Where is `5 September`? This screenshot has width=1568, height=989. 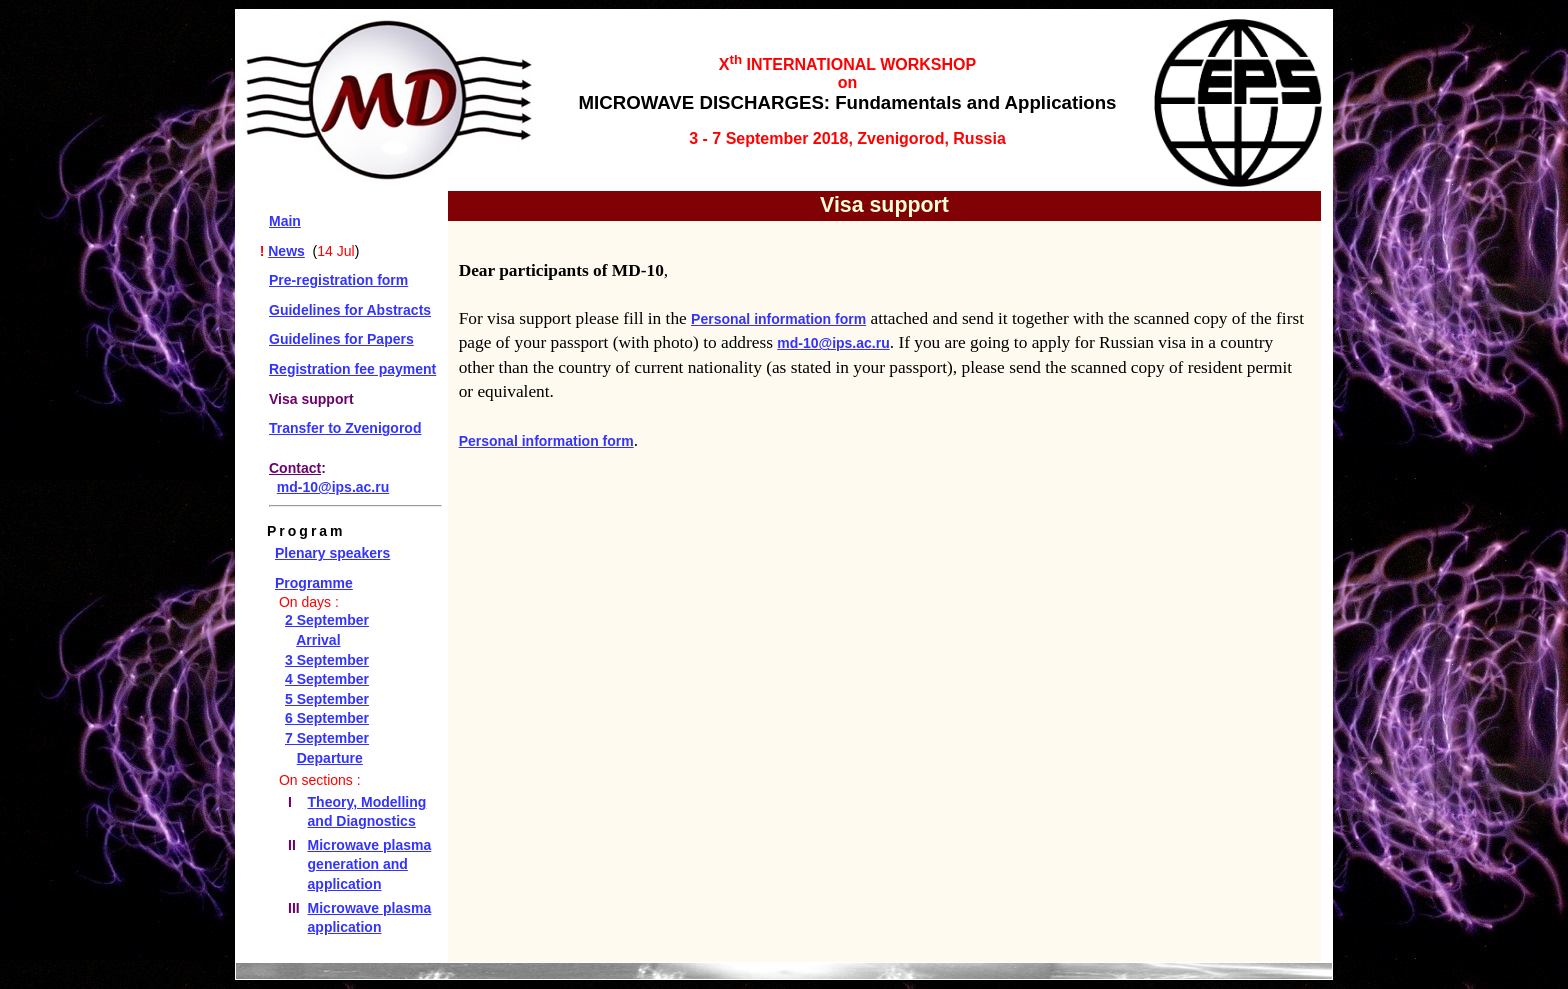 5 September is located at coordinates (327, 699).